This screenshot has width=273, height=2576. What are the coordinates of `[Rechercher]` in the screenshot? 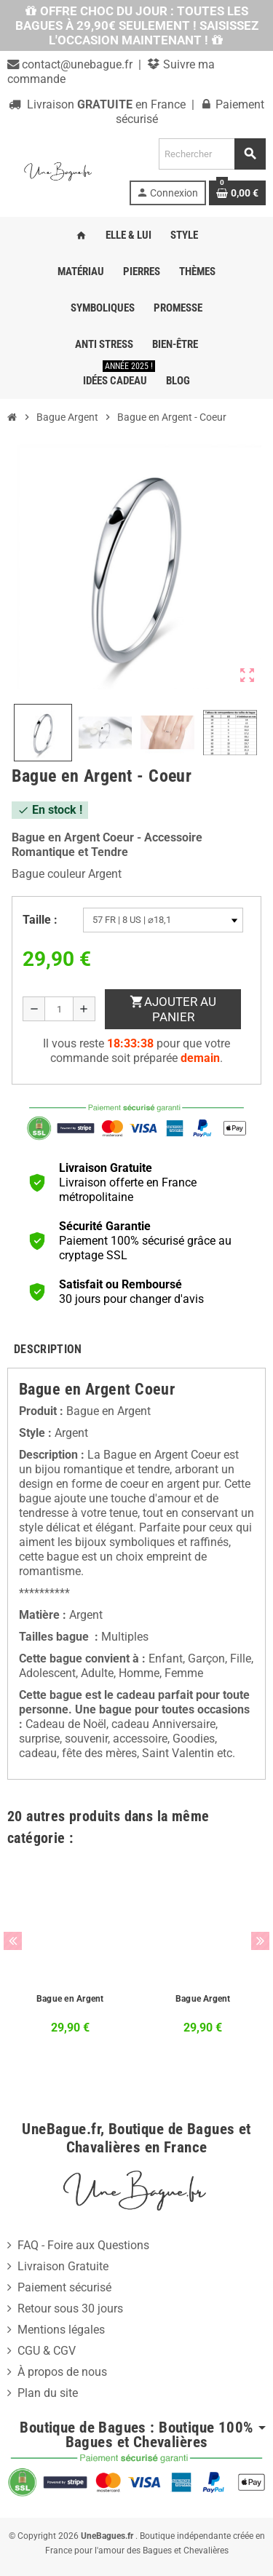 It's located at (212, 154).